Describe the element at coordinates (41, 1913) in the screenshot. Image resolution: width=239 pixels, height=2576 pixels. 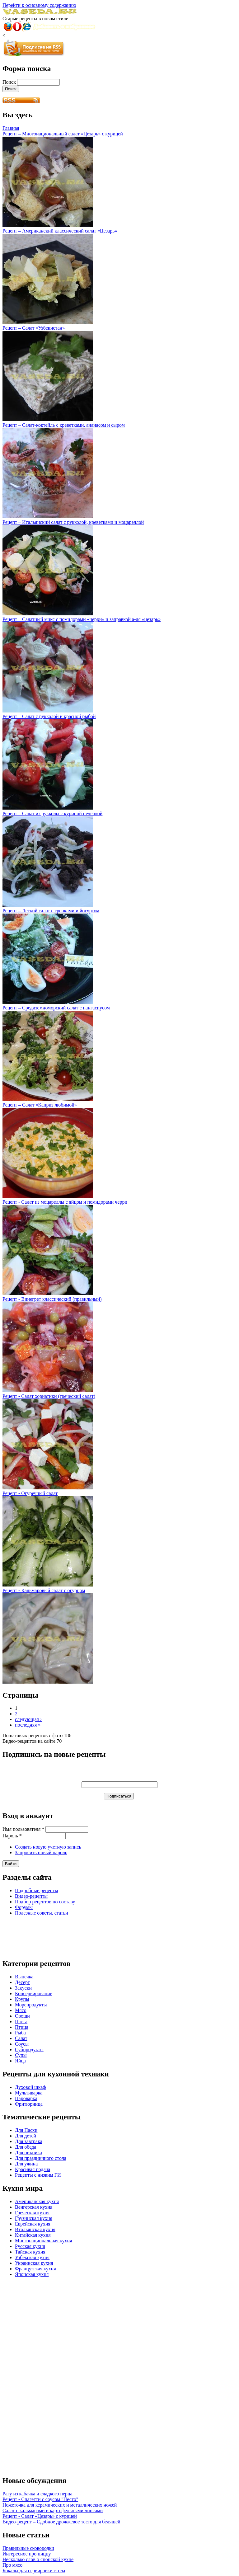
I see `Полезные советы, статьи` at that location.